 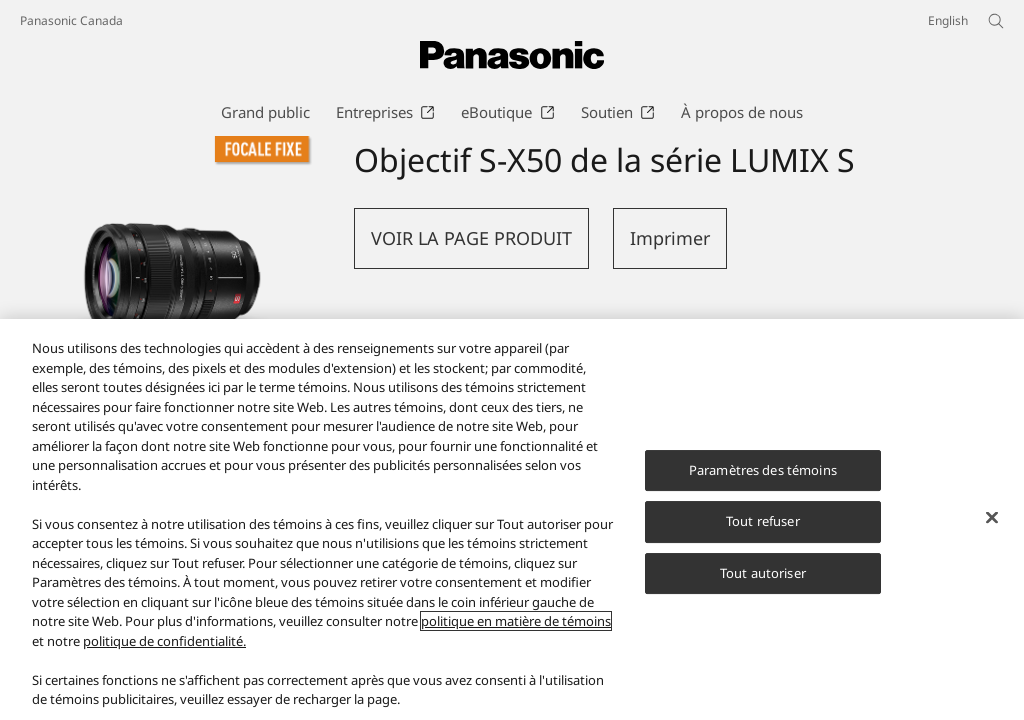 What do you see at coordinates (512, 519) in the screenshot?
I see `[region]` at bounding box center [512, 519].